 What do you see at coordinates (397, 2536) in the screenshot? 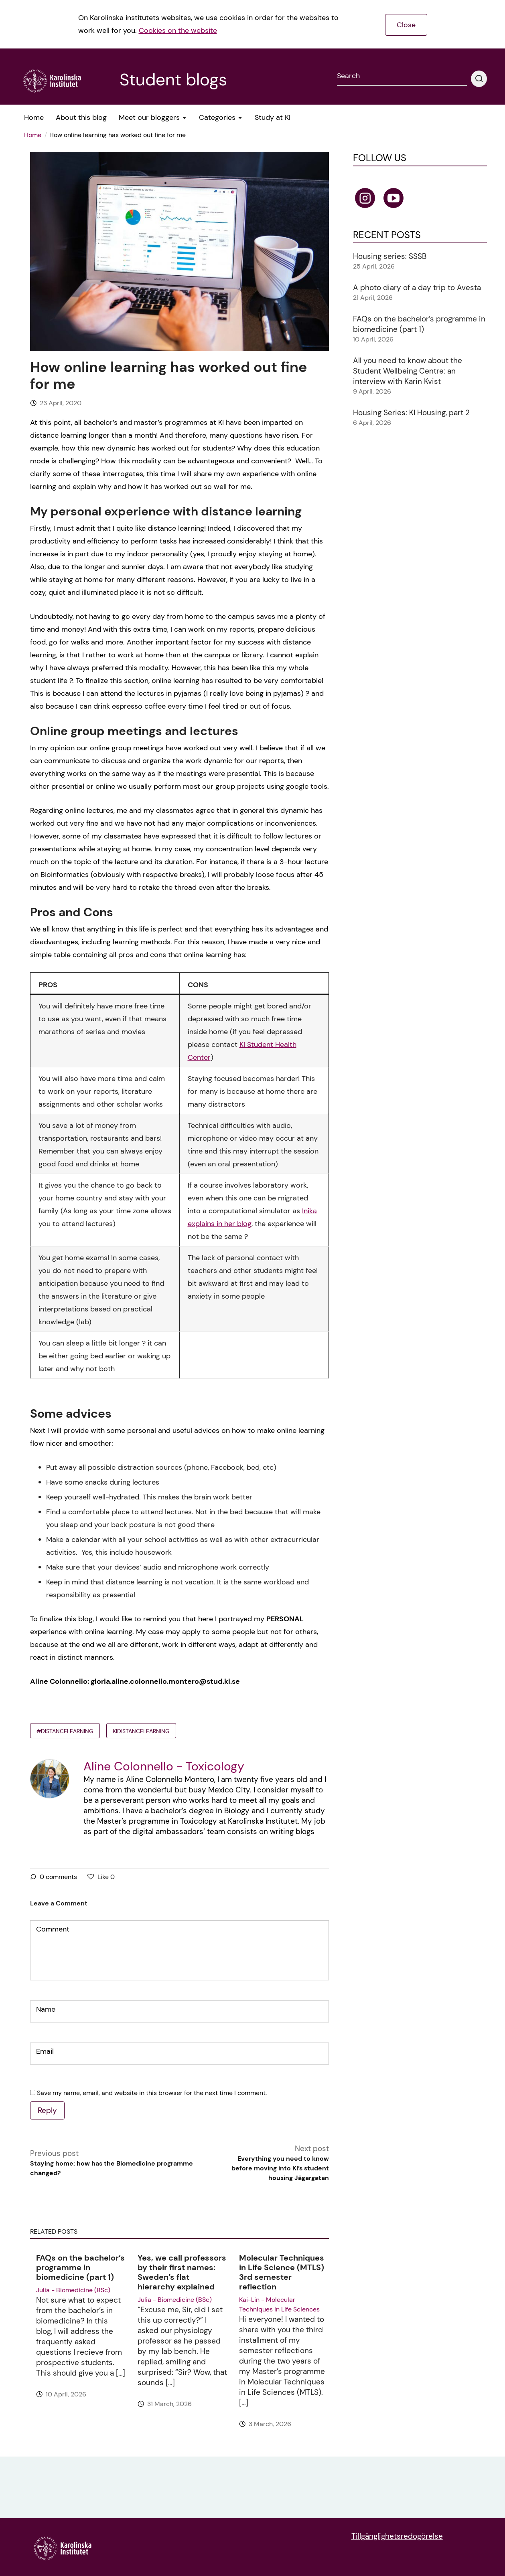
I see `Tillgänglighetsredogörelse` at bounding box center [397, 2536].